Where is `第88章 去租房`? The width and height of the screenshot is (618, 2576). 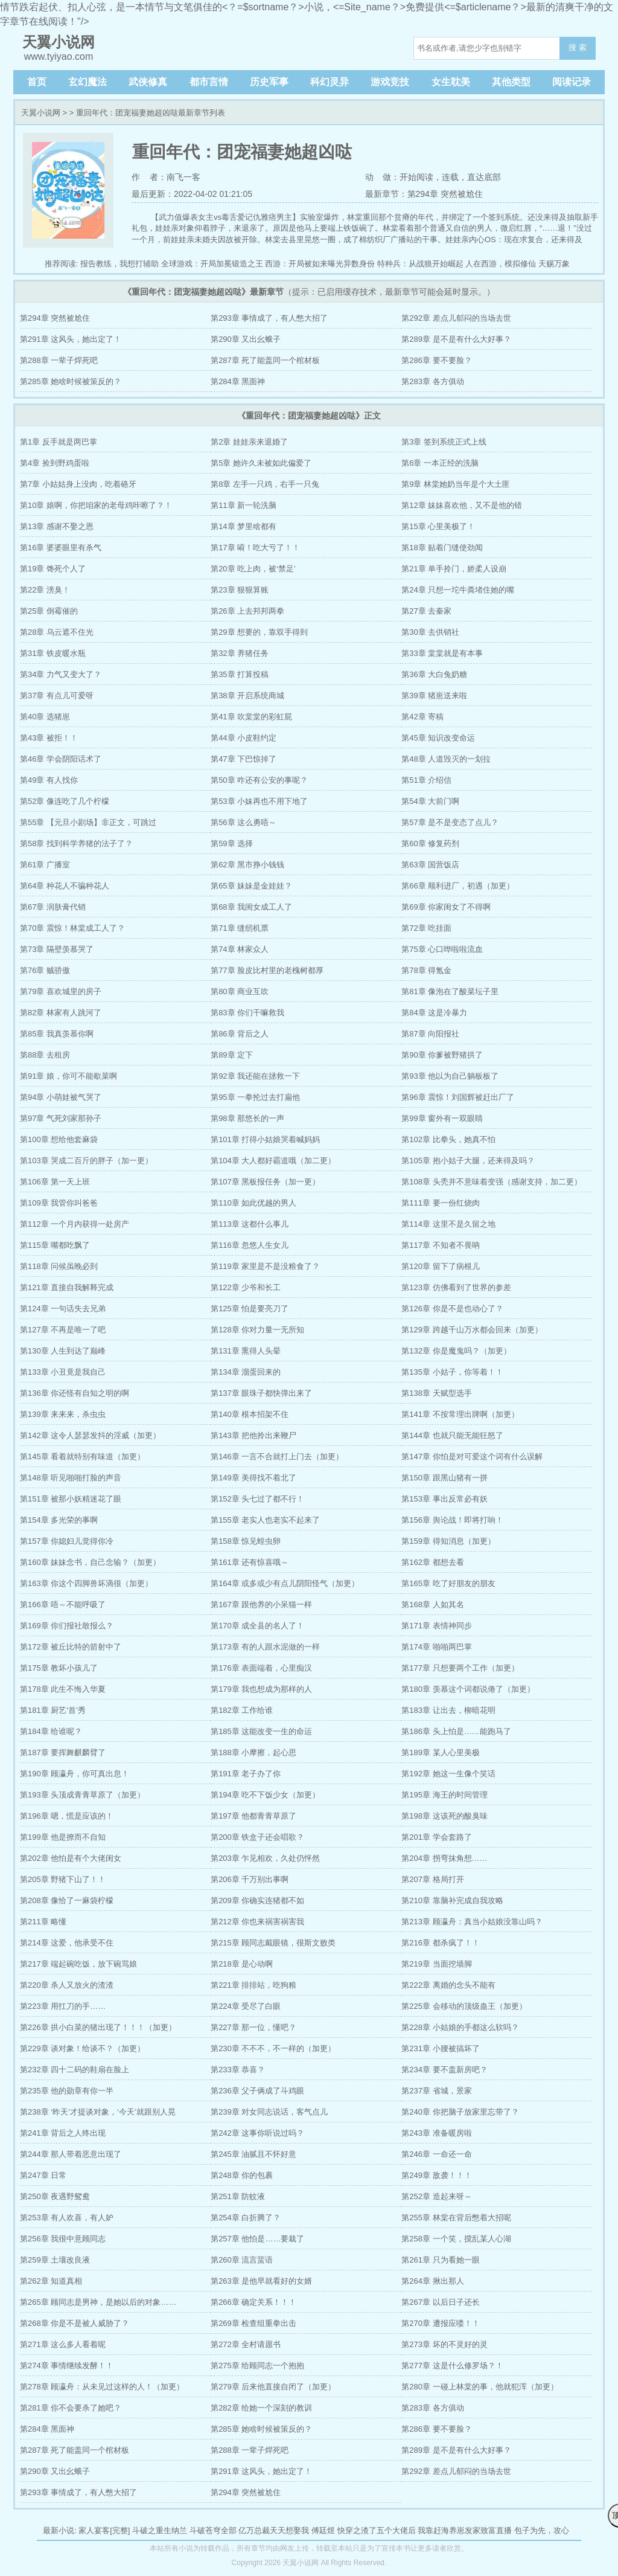
第88章 去租房 is located at coordinates (45, 1054).